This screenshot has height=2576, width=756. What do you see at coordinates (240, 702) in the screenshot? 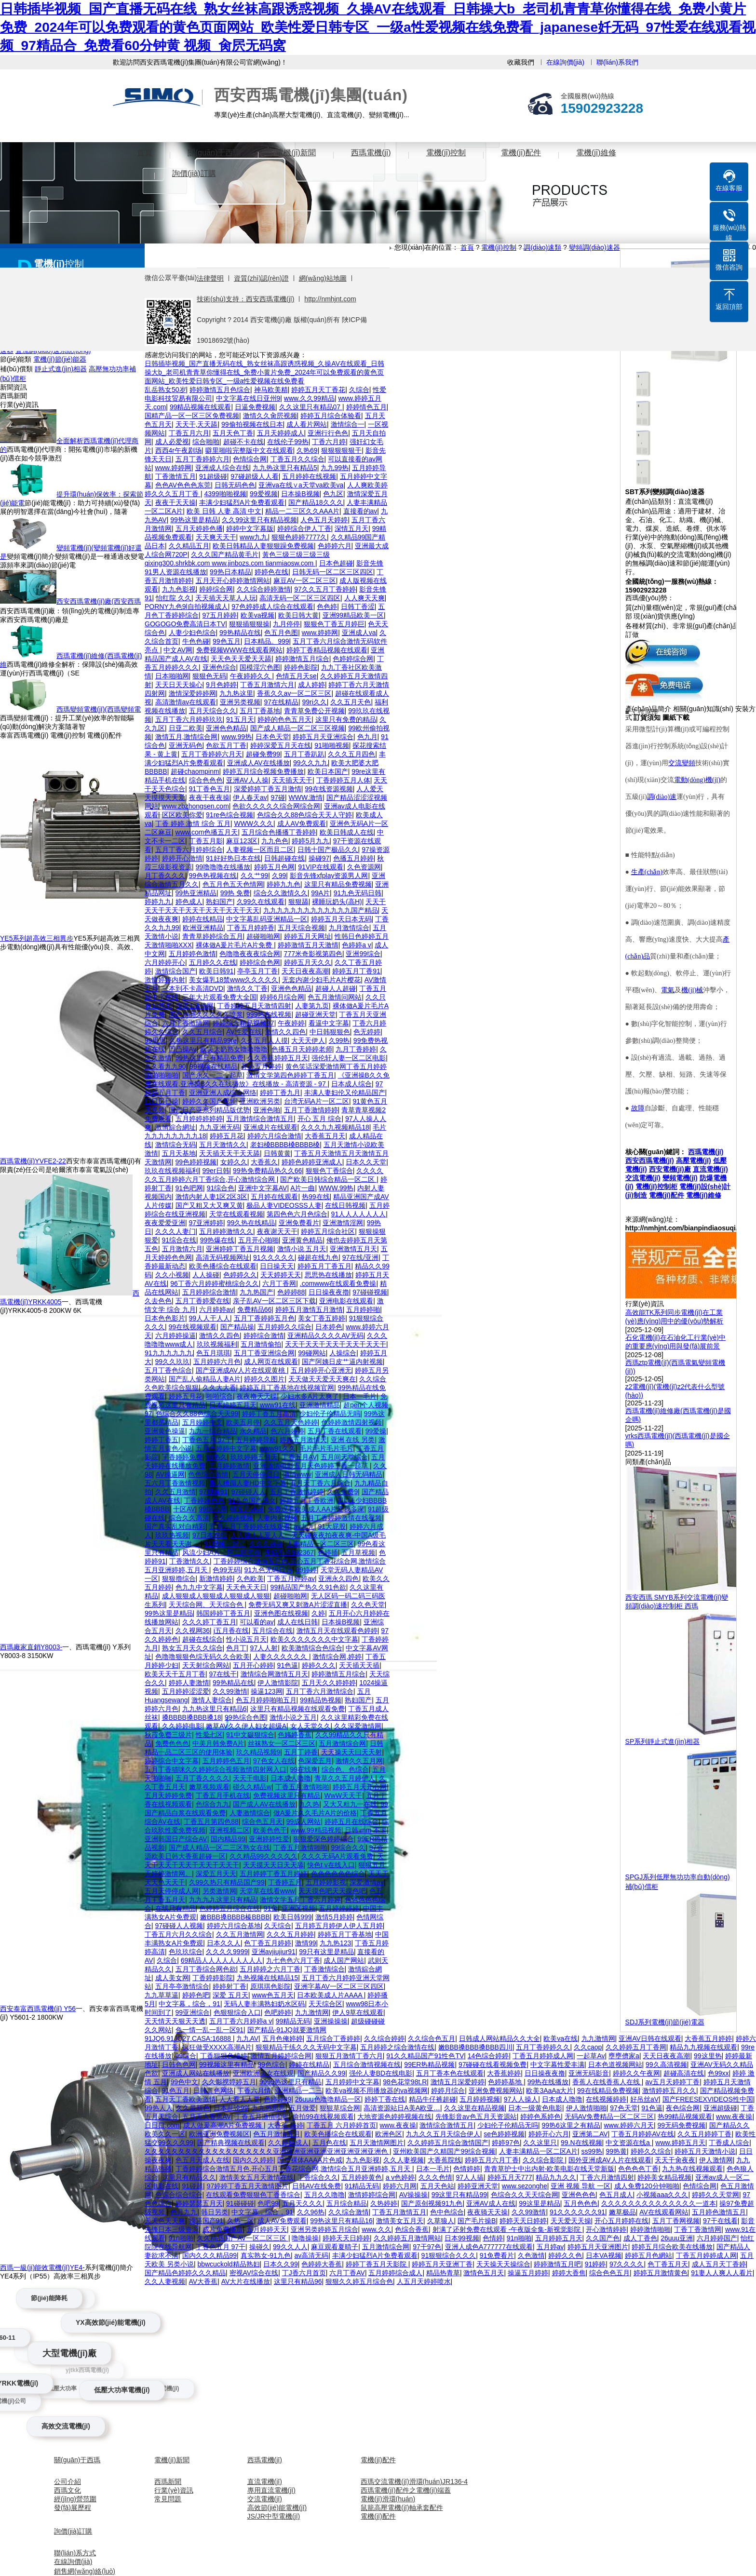
I see `亚洲另类视频` at bounding box center [240, 702].